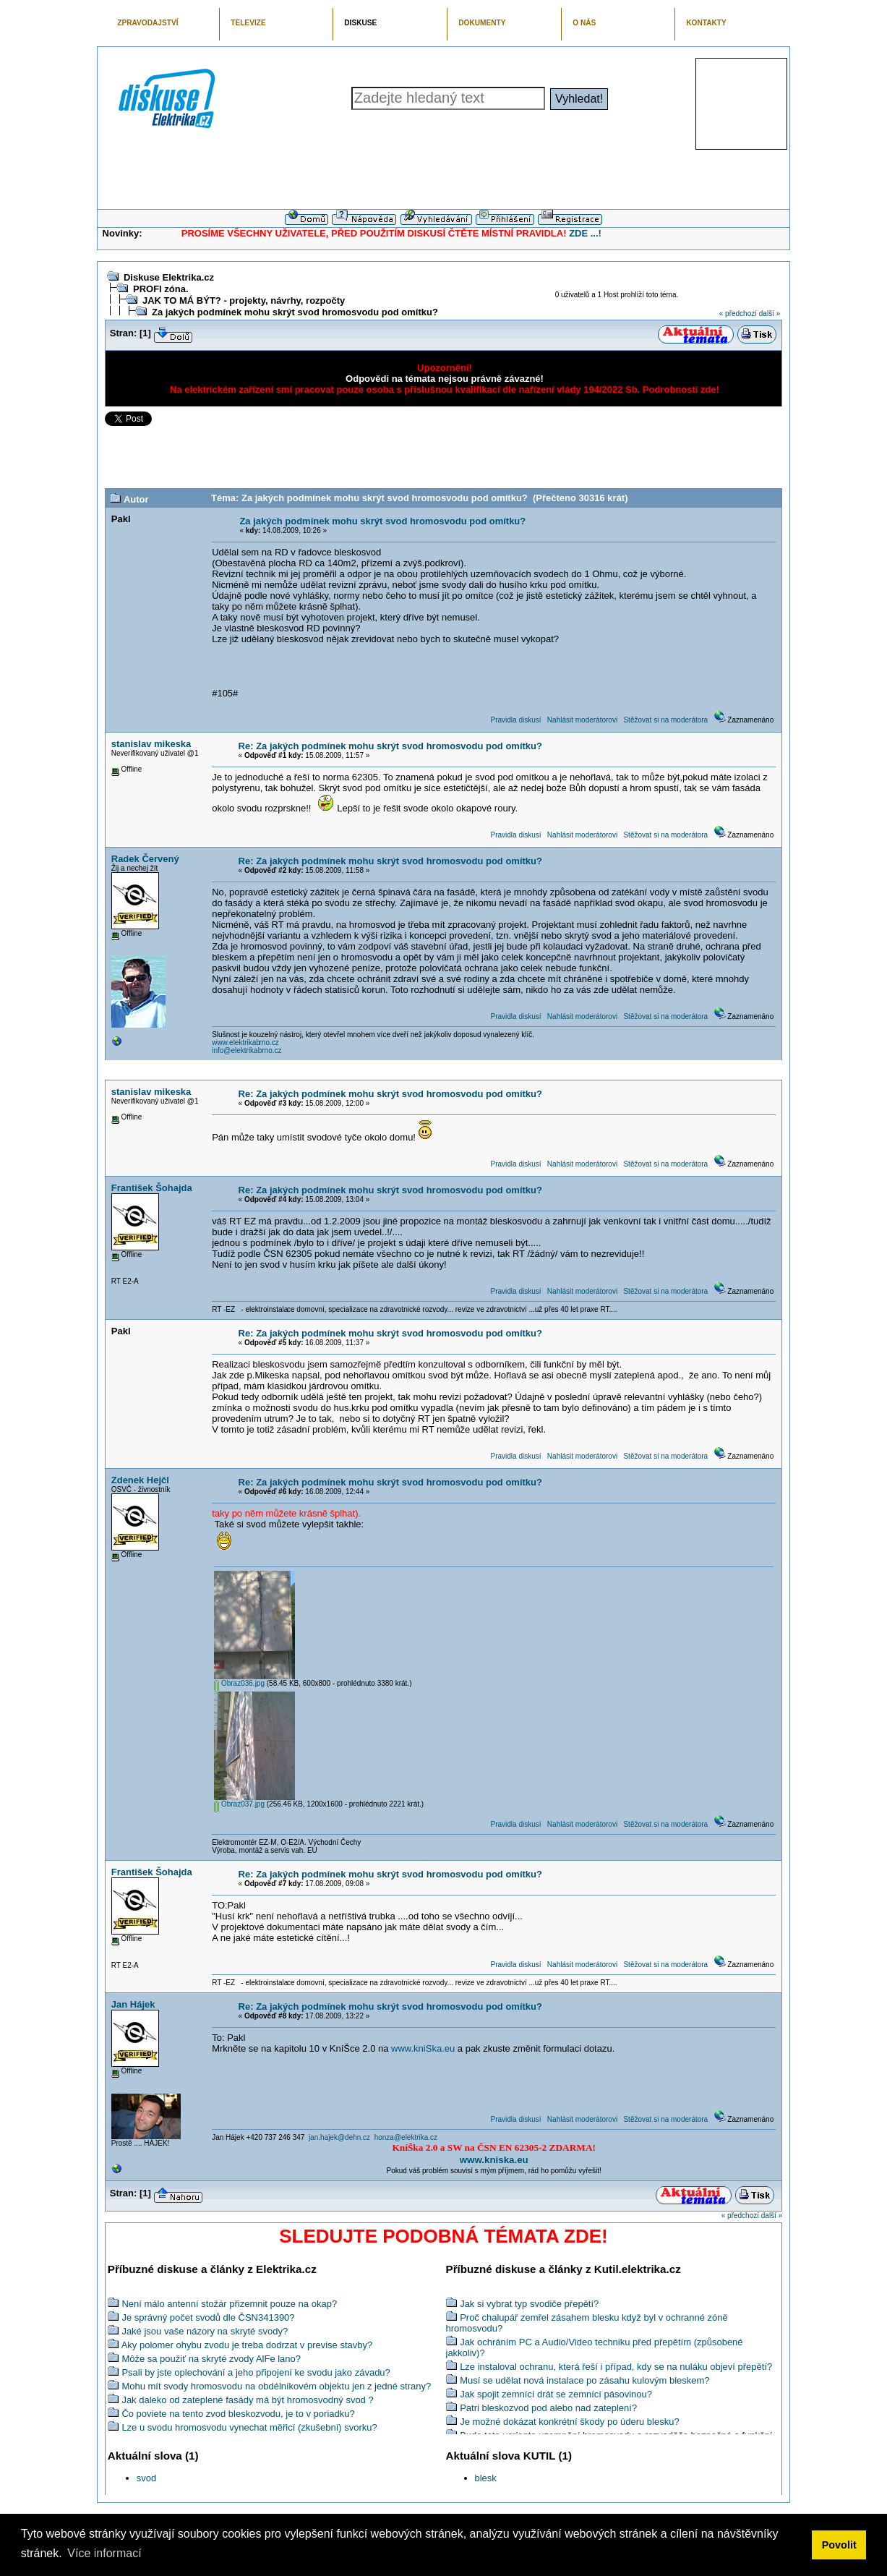  Describe the element at coordinates (706, 23) in the screenshot. I see `KONTAKTY` at that location.